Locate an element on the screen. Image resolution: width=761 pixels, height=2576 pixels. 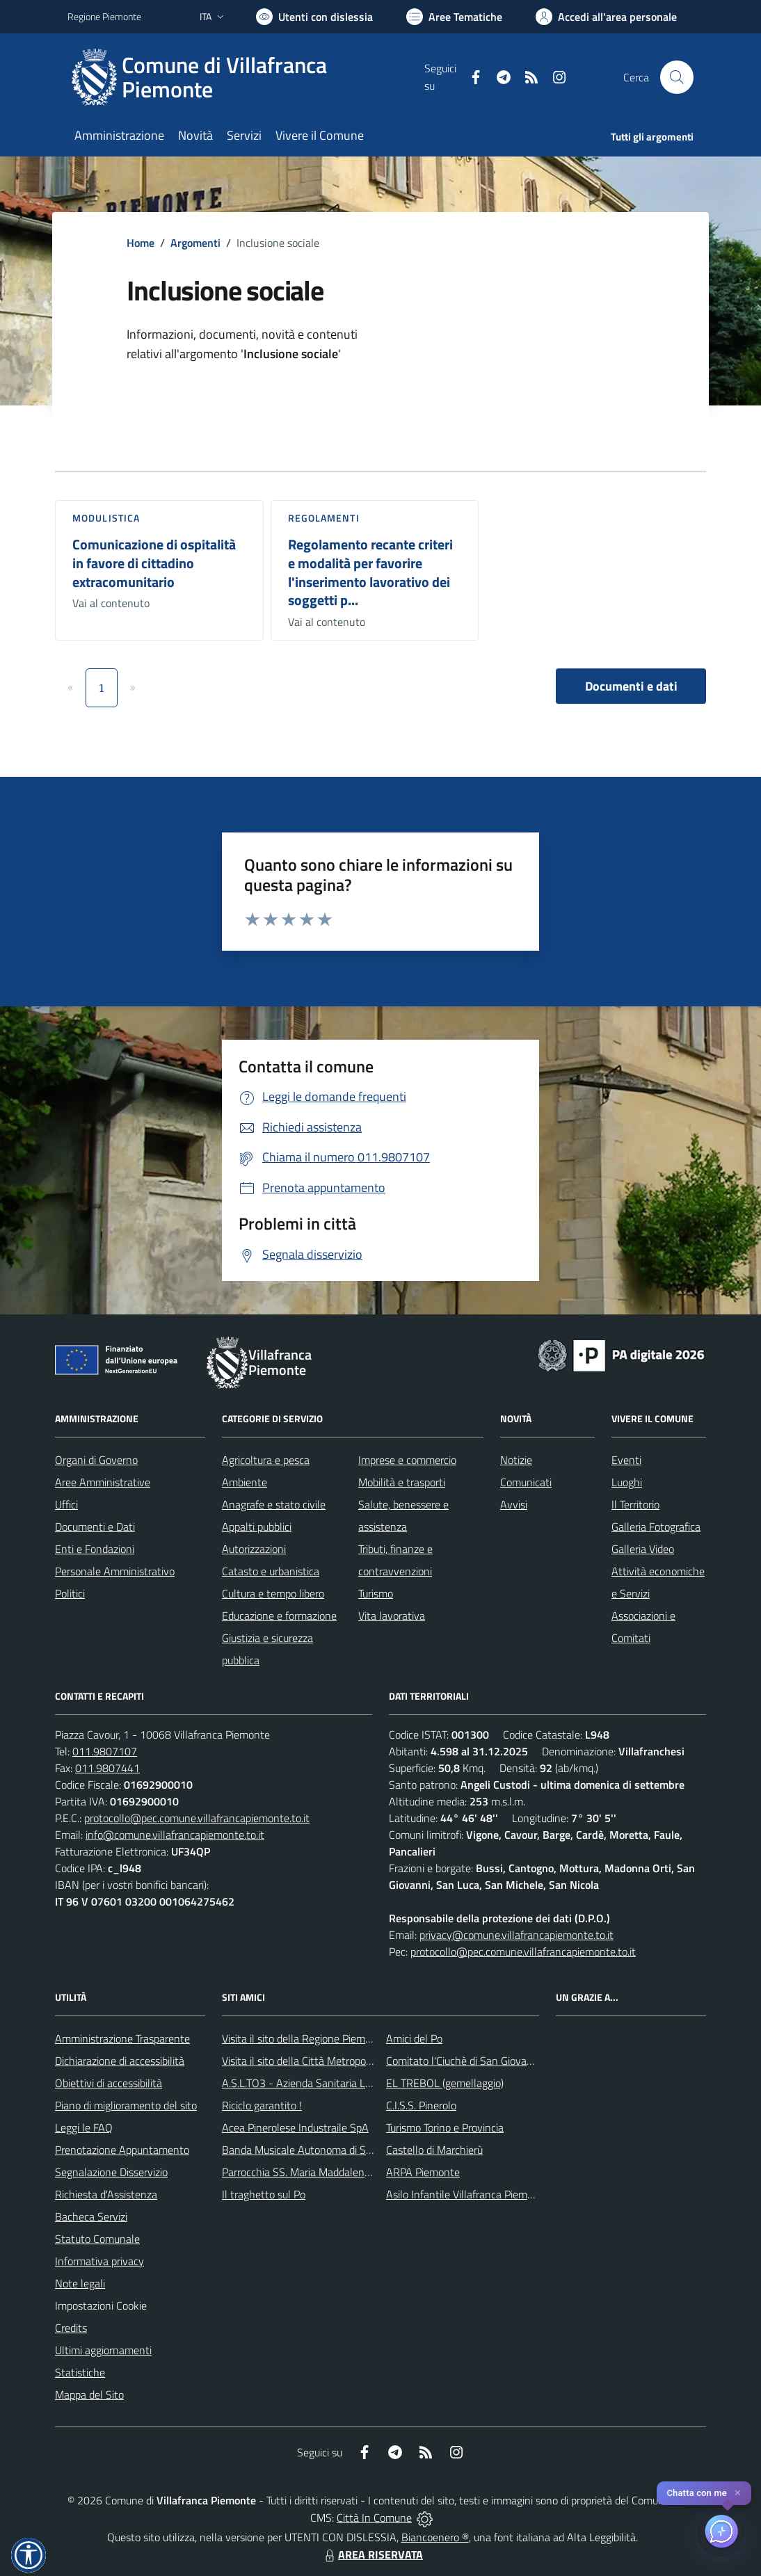
✕ [Close] is located at coordinates (738, 2492).